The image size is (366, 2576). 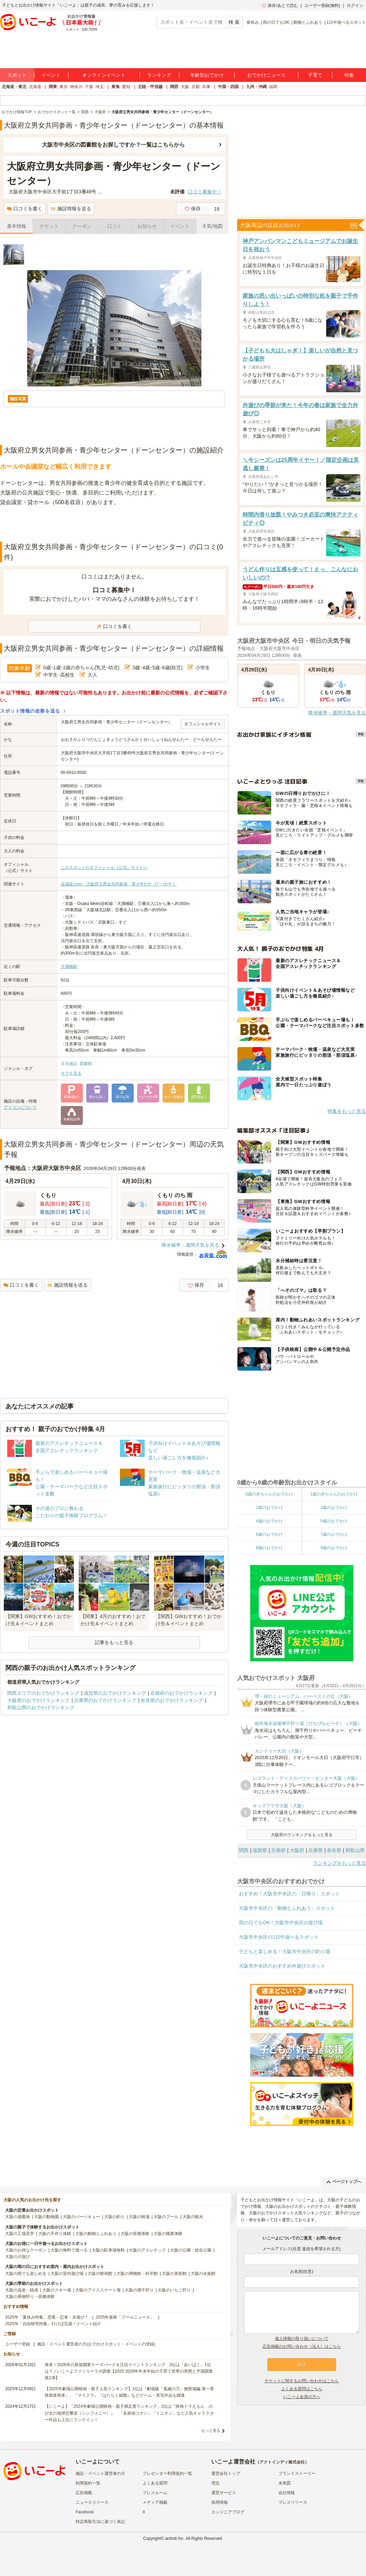 I want to click on エンジニアブログ, so click(x=227, y=2512).